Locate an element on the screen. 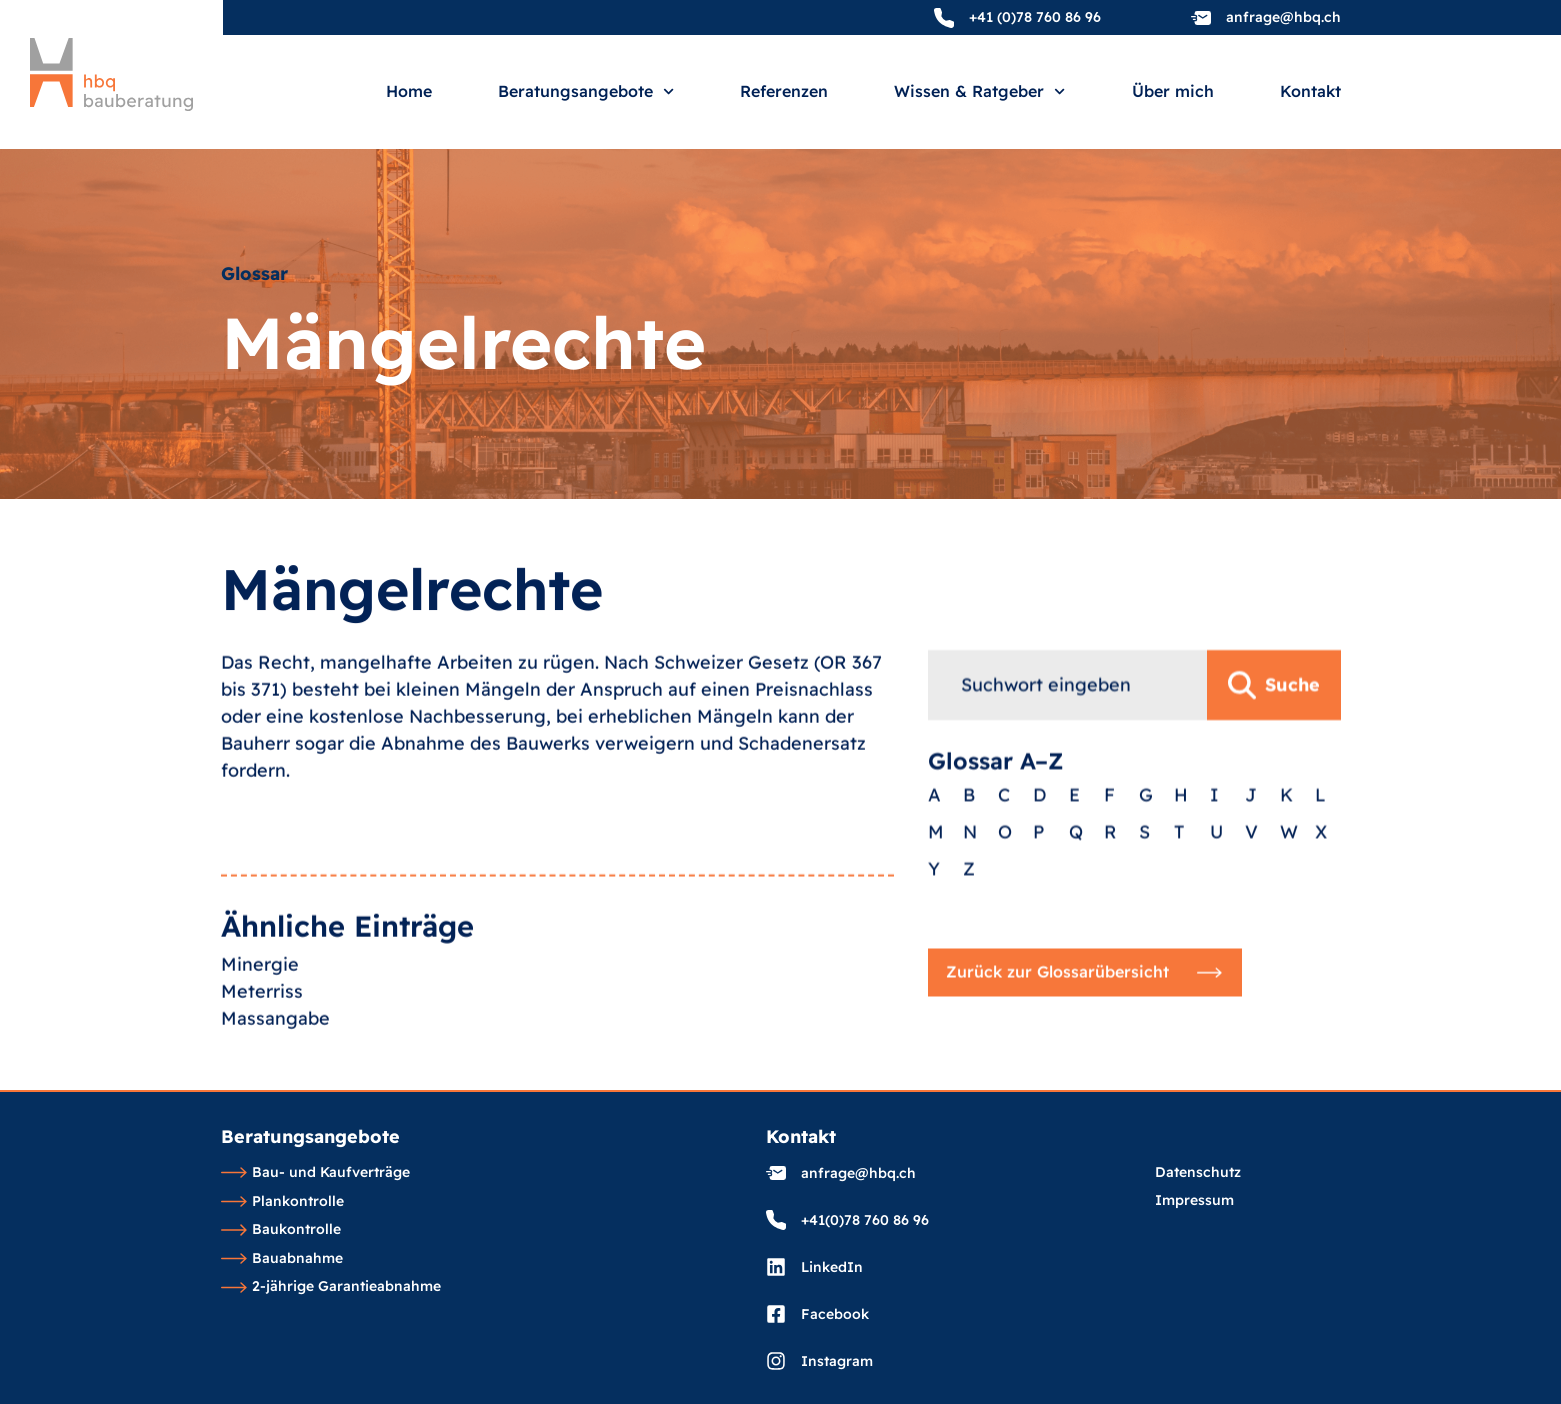 The width and height of the screenshot is (1561, 1404). Impressum is located at coordinates (1194, 1201).